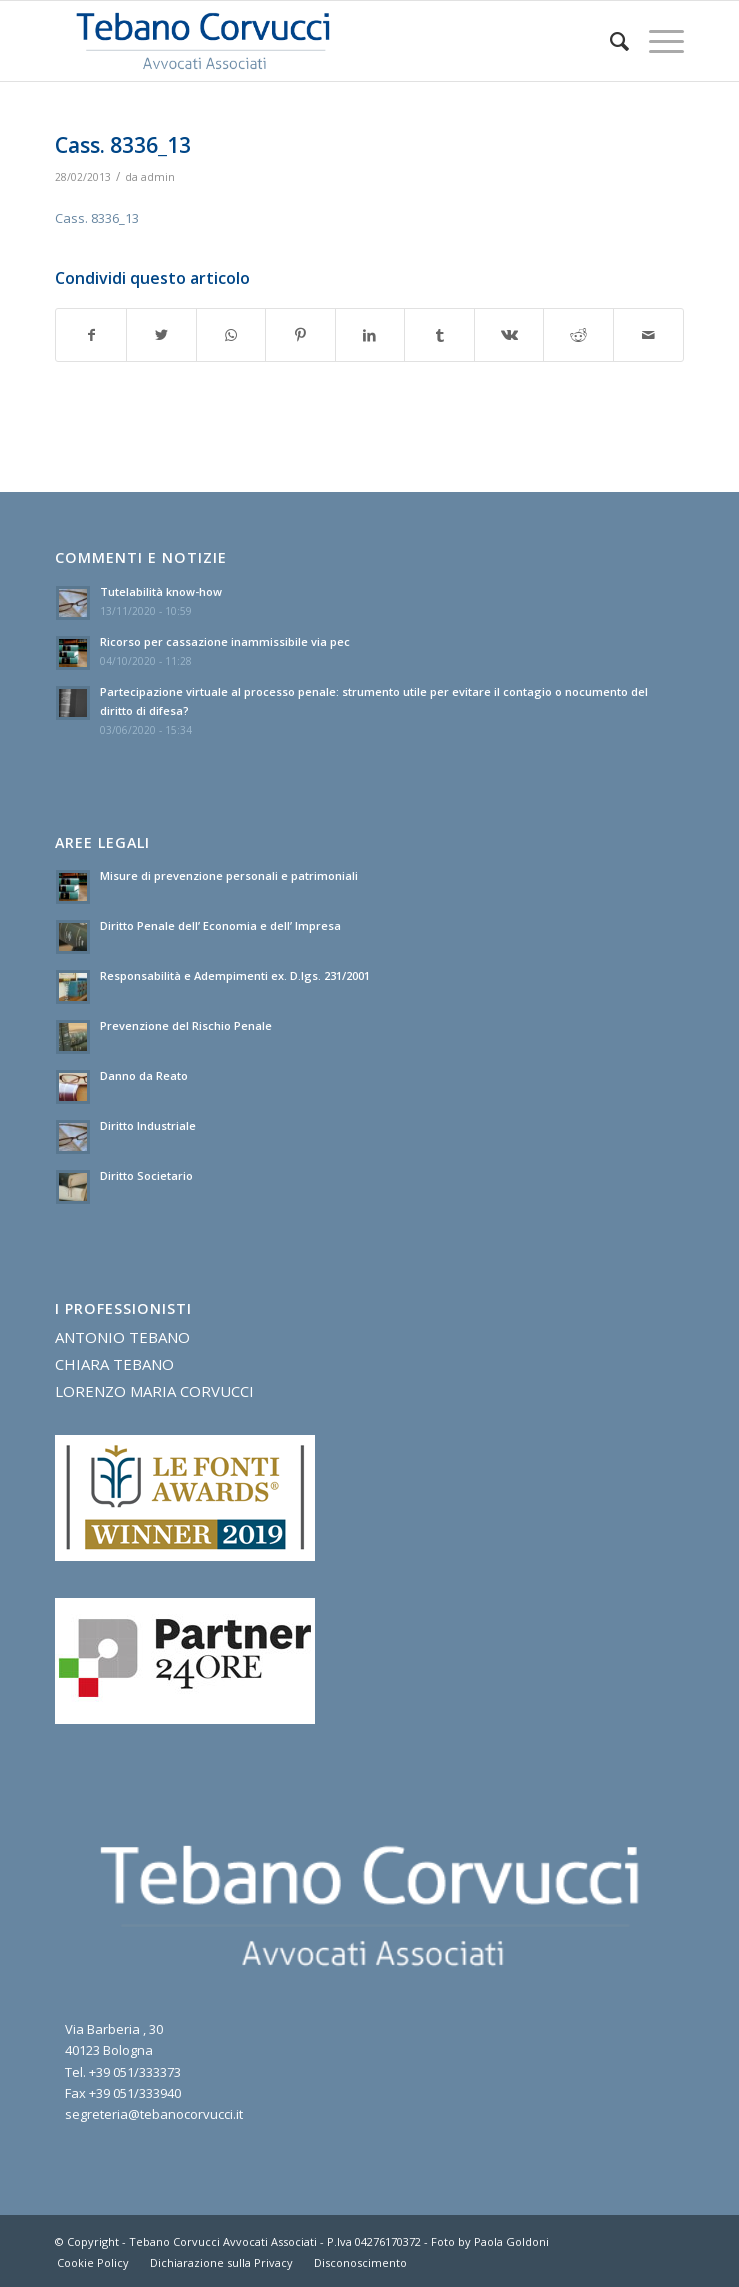 Image resolution: width=739 pixels, height=2287 pixels. I want to click on [Menu], so click(656, 41).